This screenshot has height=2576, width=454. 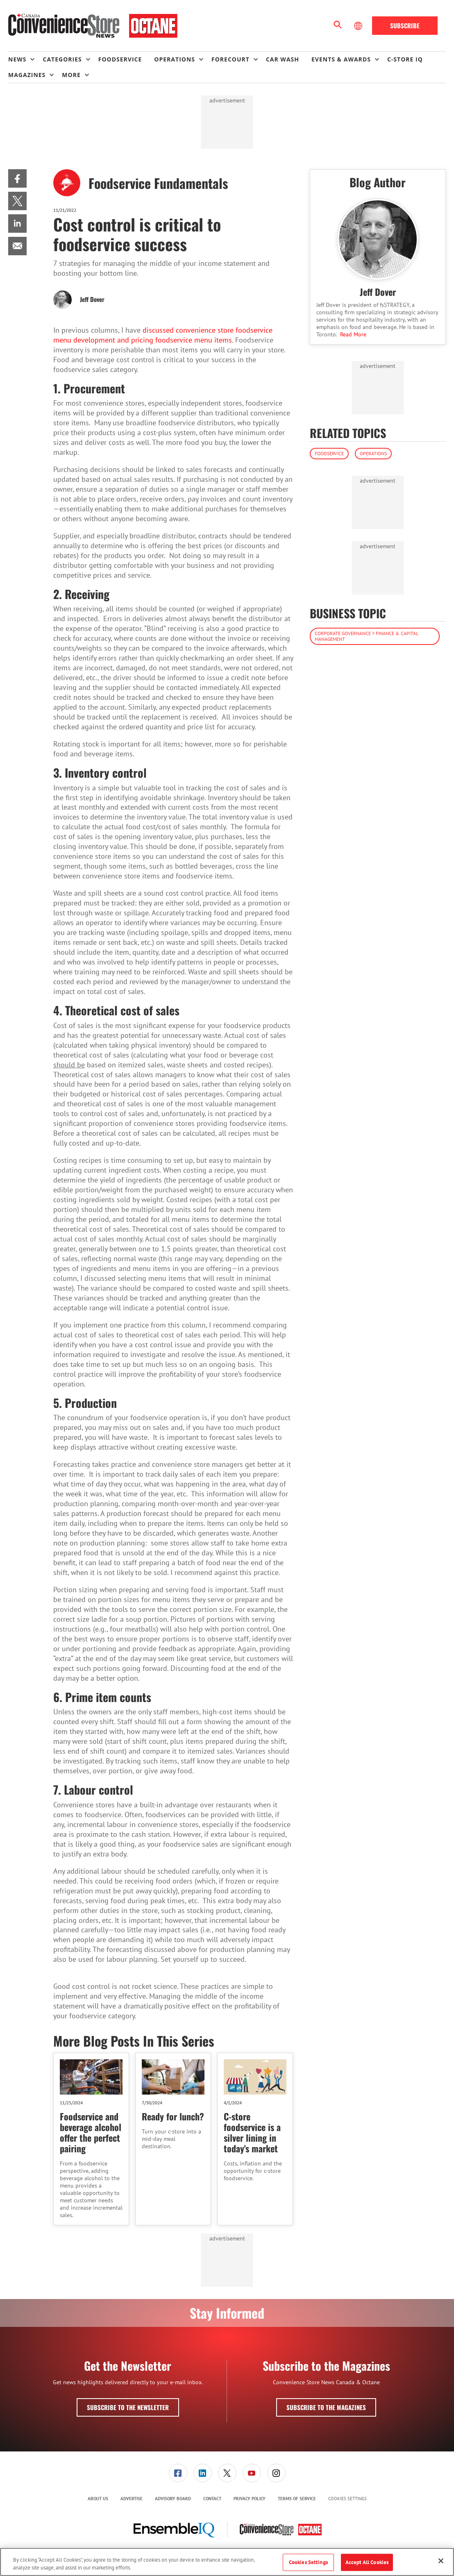 I want to click on Foodservice [link], so click(x=120, y=59).